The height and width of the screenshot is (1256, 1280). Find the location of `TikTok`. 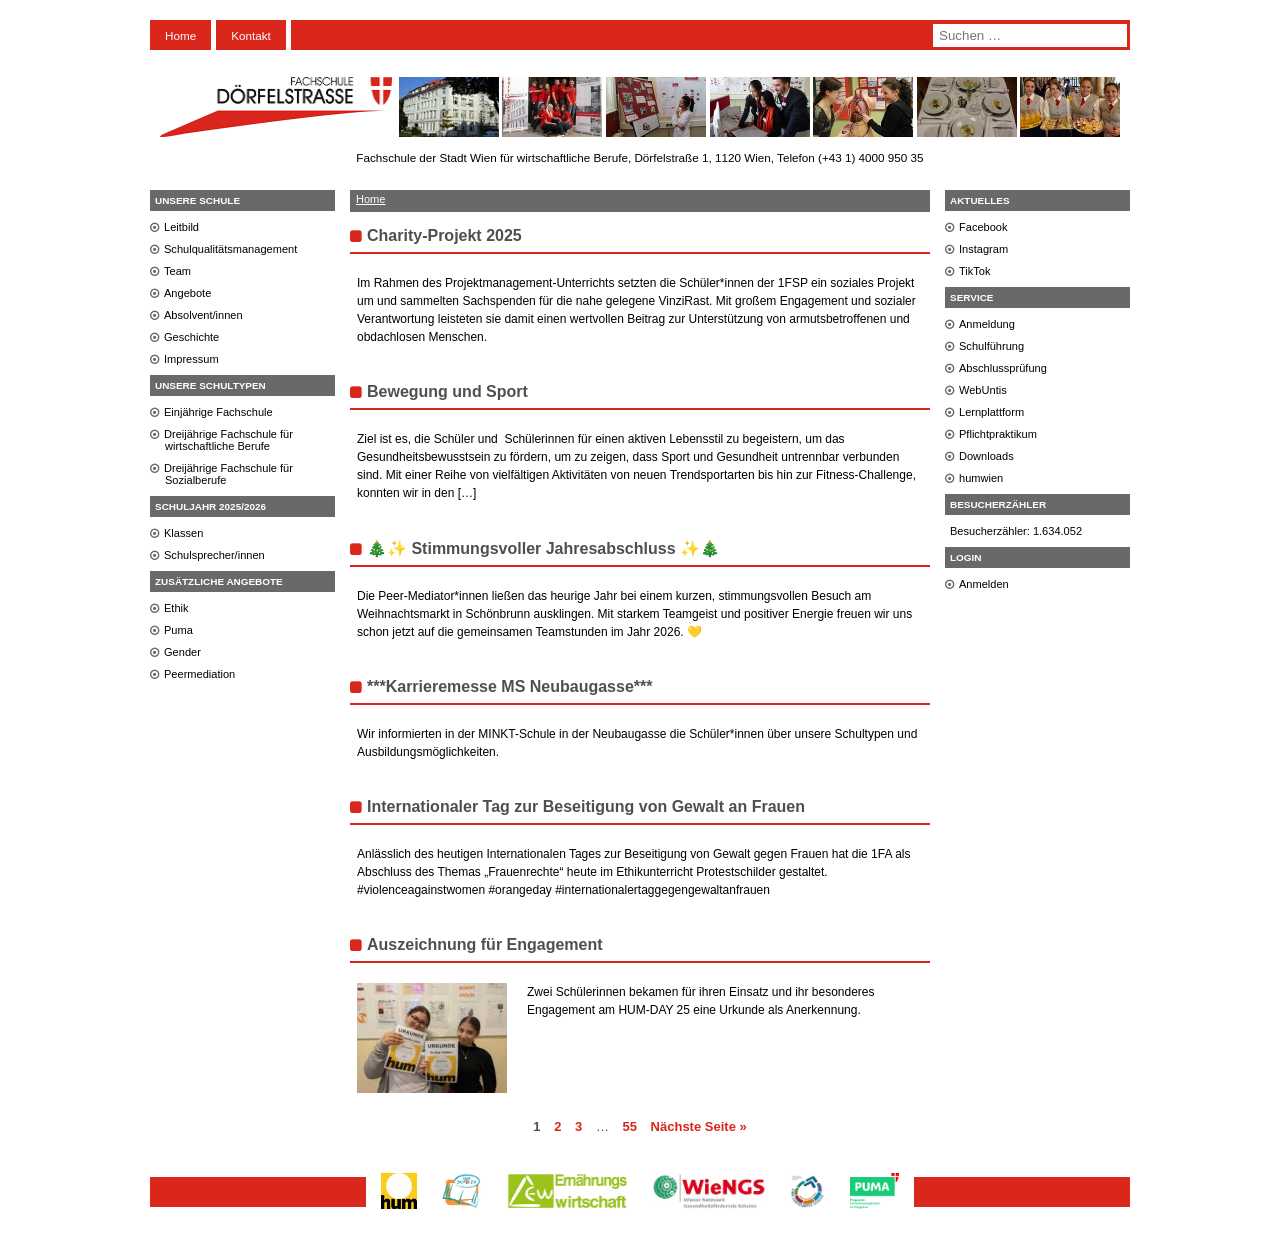

TikTok is located at coordinates (975, 271).